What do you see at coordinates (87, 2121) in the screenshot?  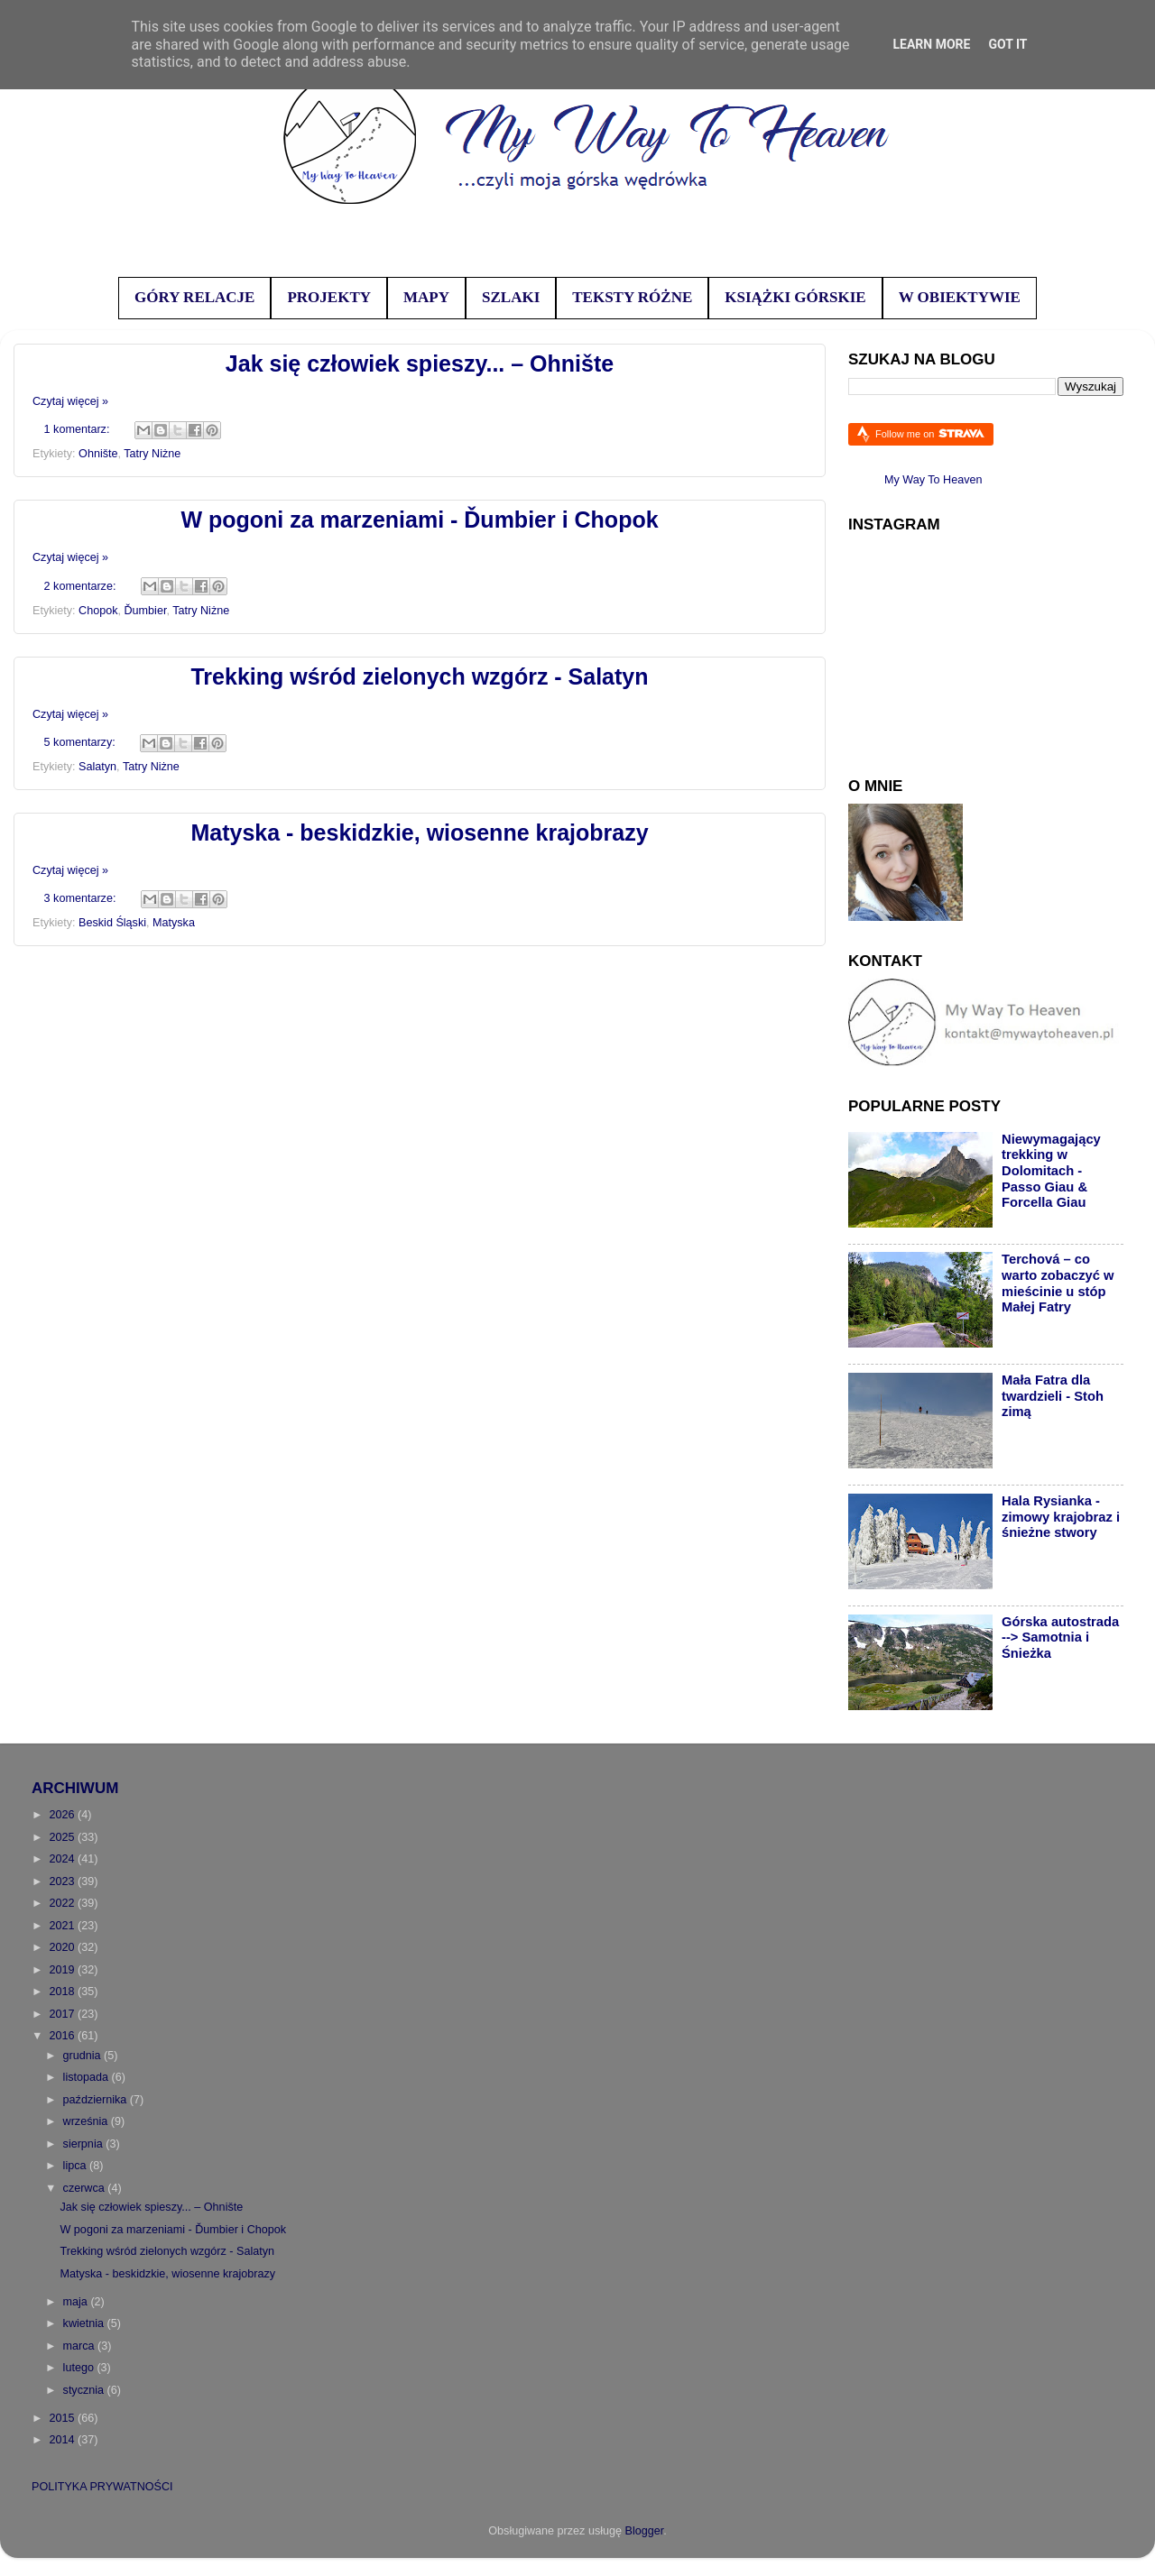 I see `września` at bounding box center [87, 2121].